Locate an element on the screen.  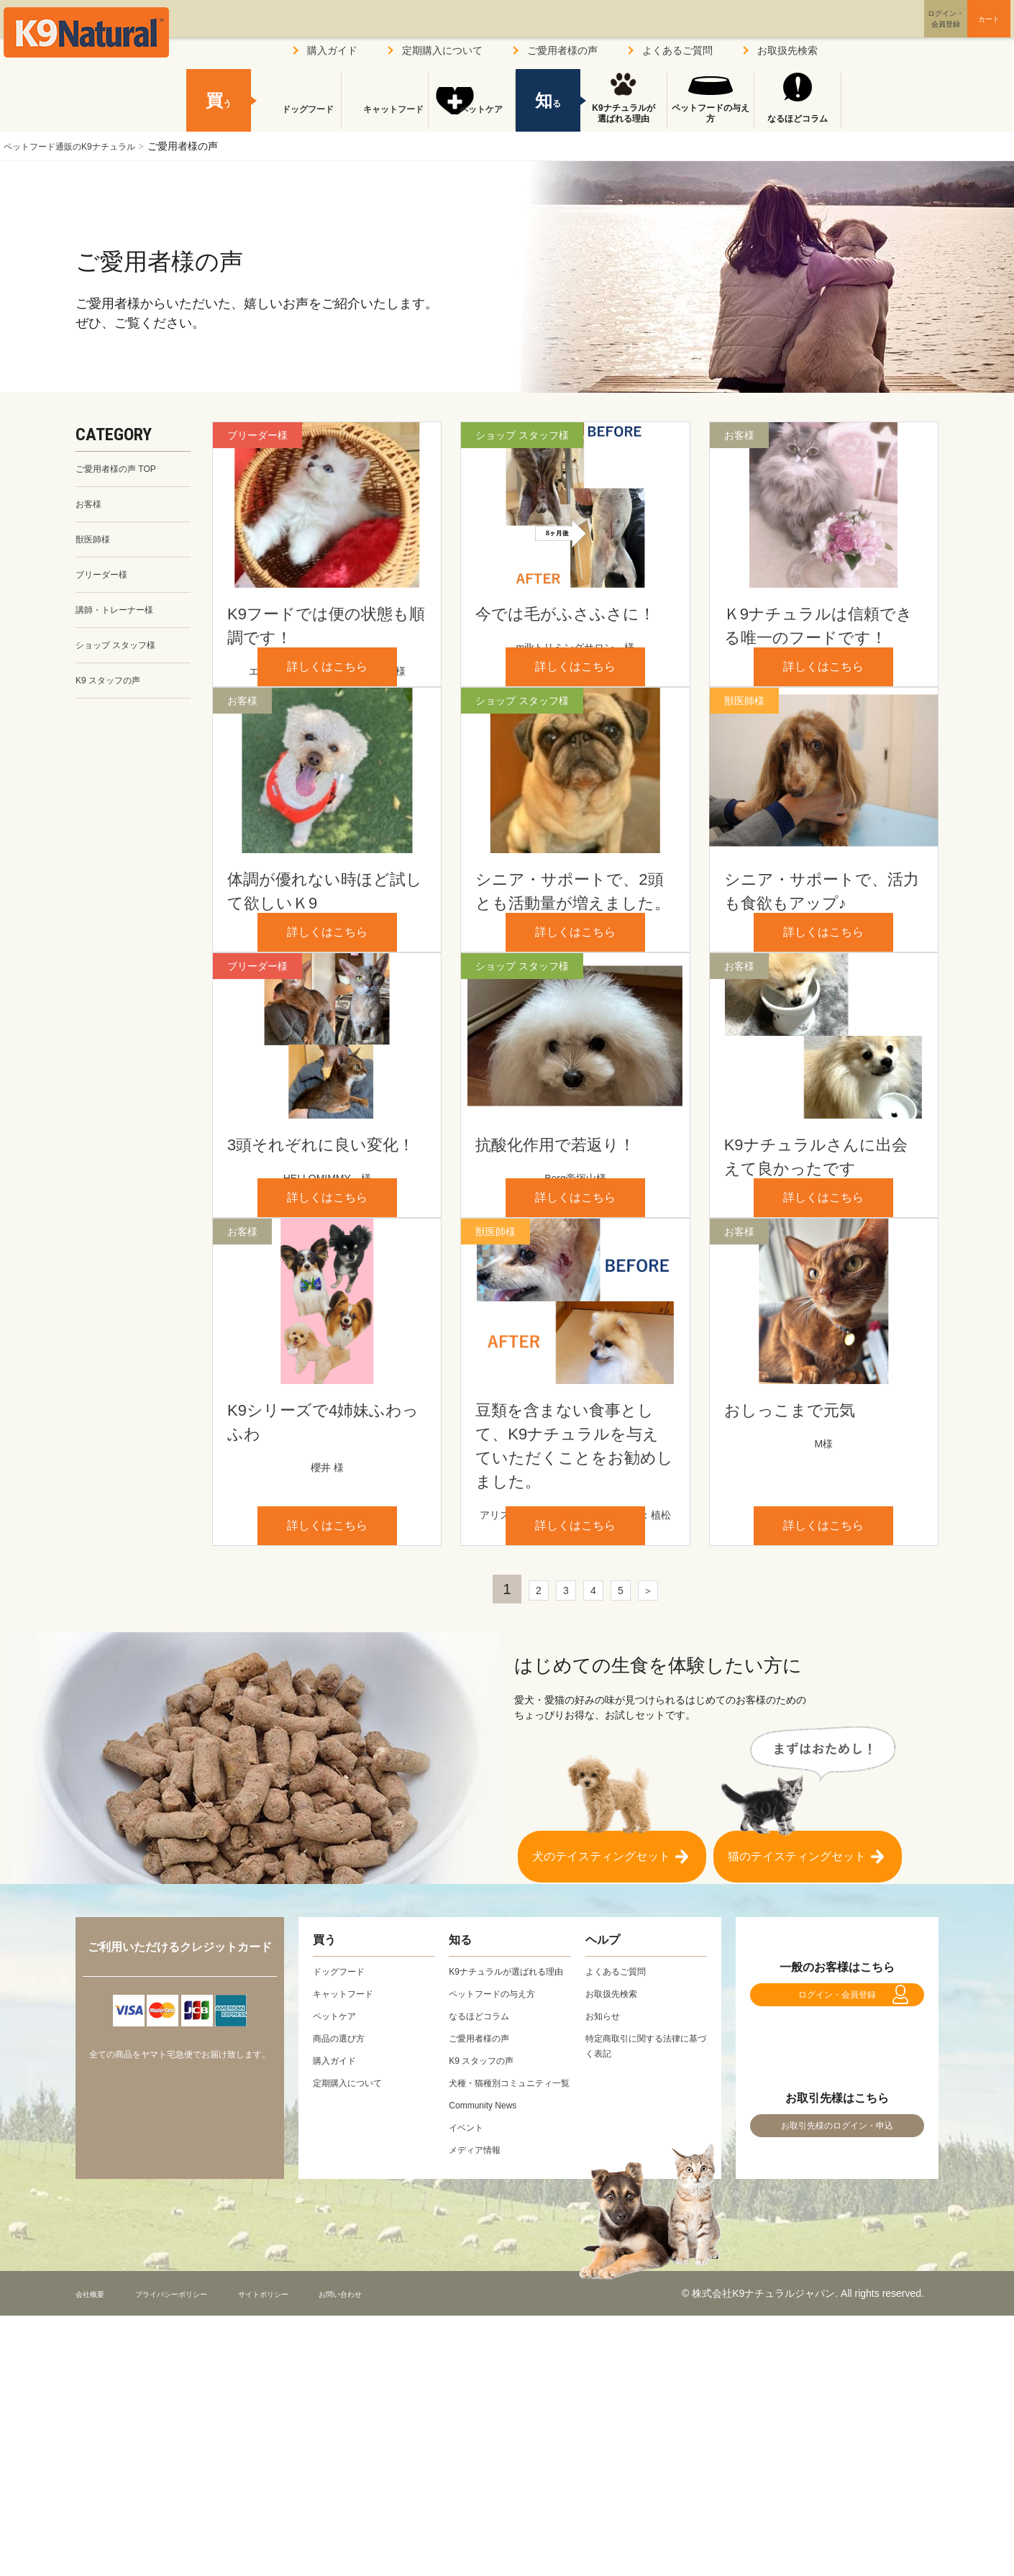
定期購入について is located at coordinates (442, 50).